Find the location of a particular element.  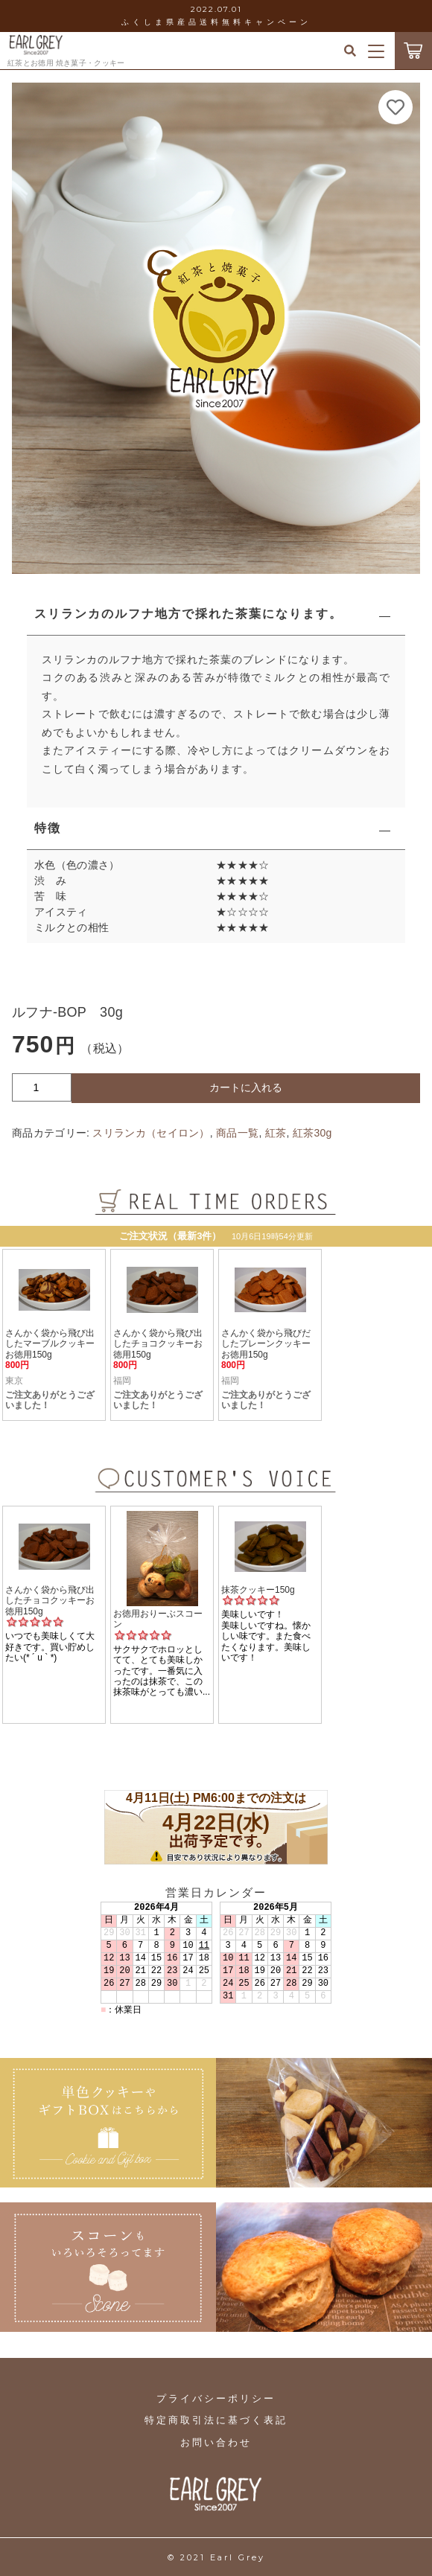

お問い合わせ is located at coordinates (216, 2442).